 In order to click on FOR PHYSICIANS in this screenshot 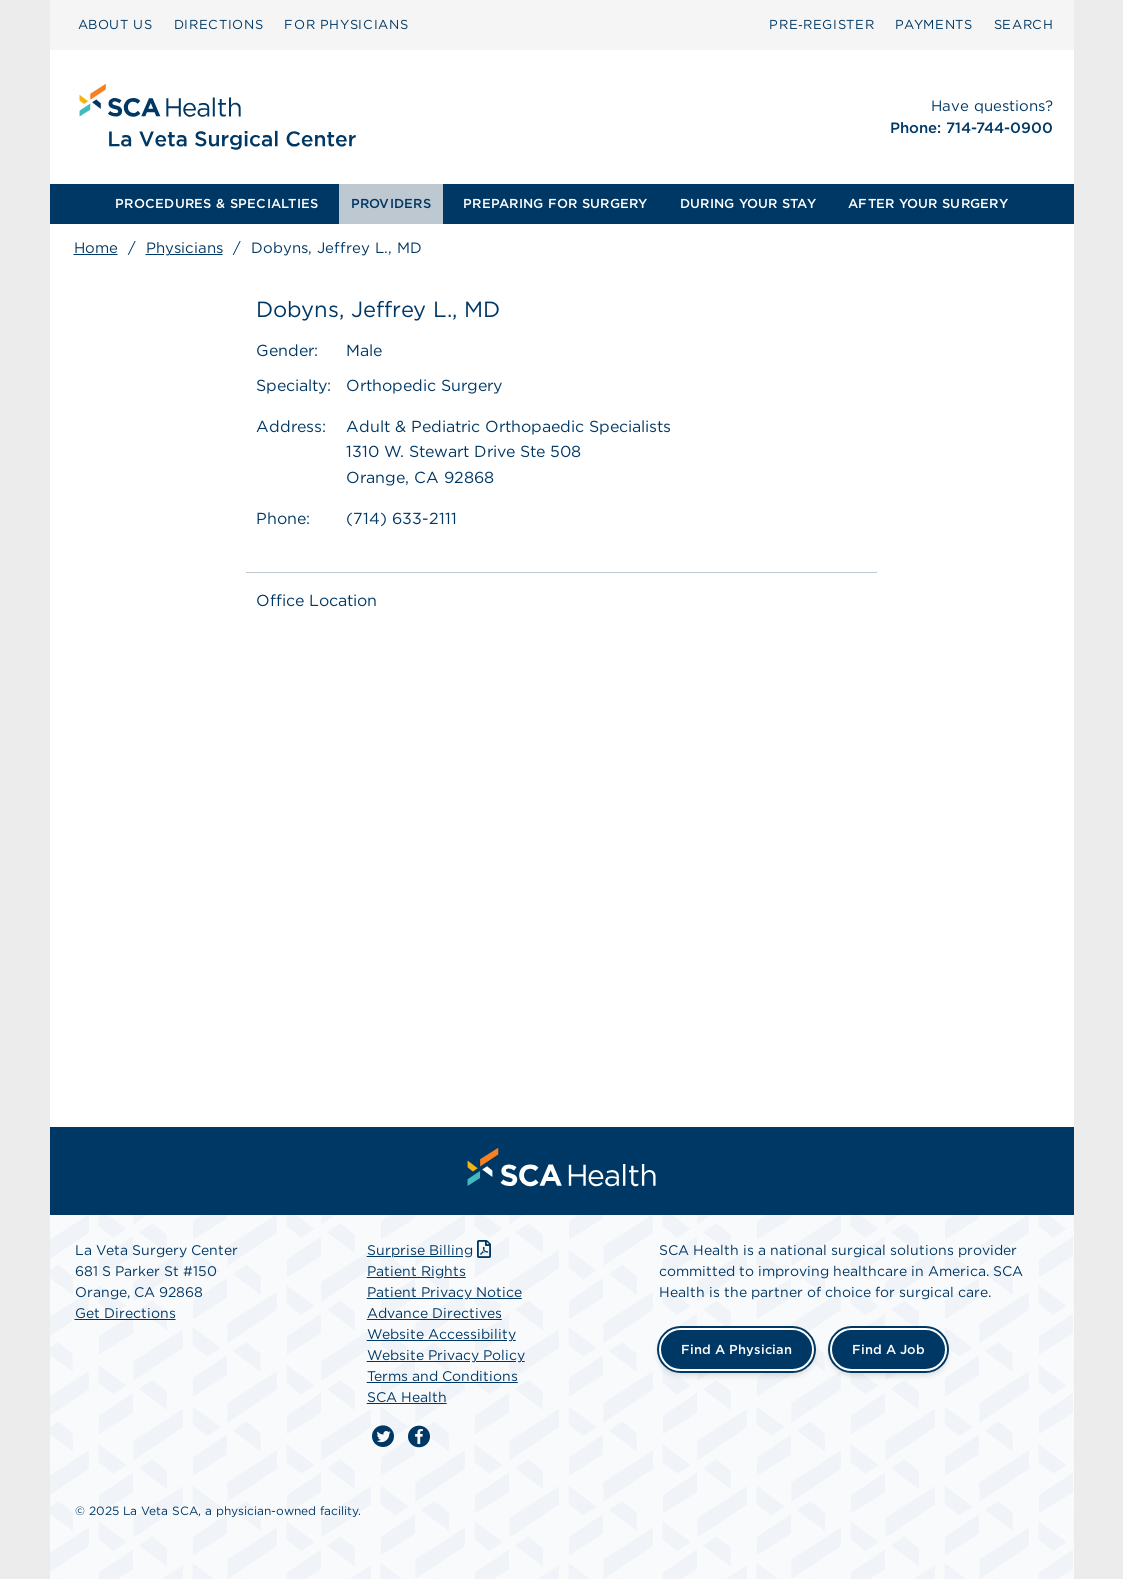, I will do `click(346, 24)`.